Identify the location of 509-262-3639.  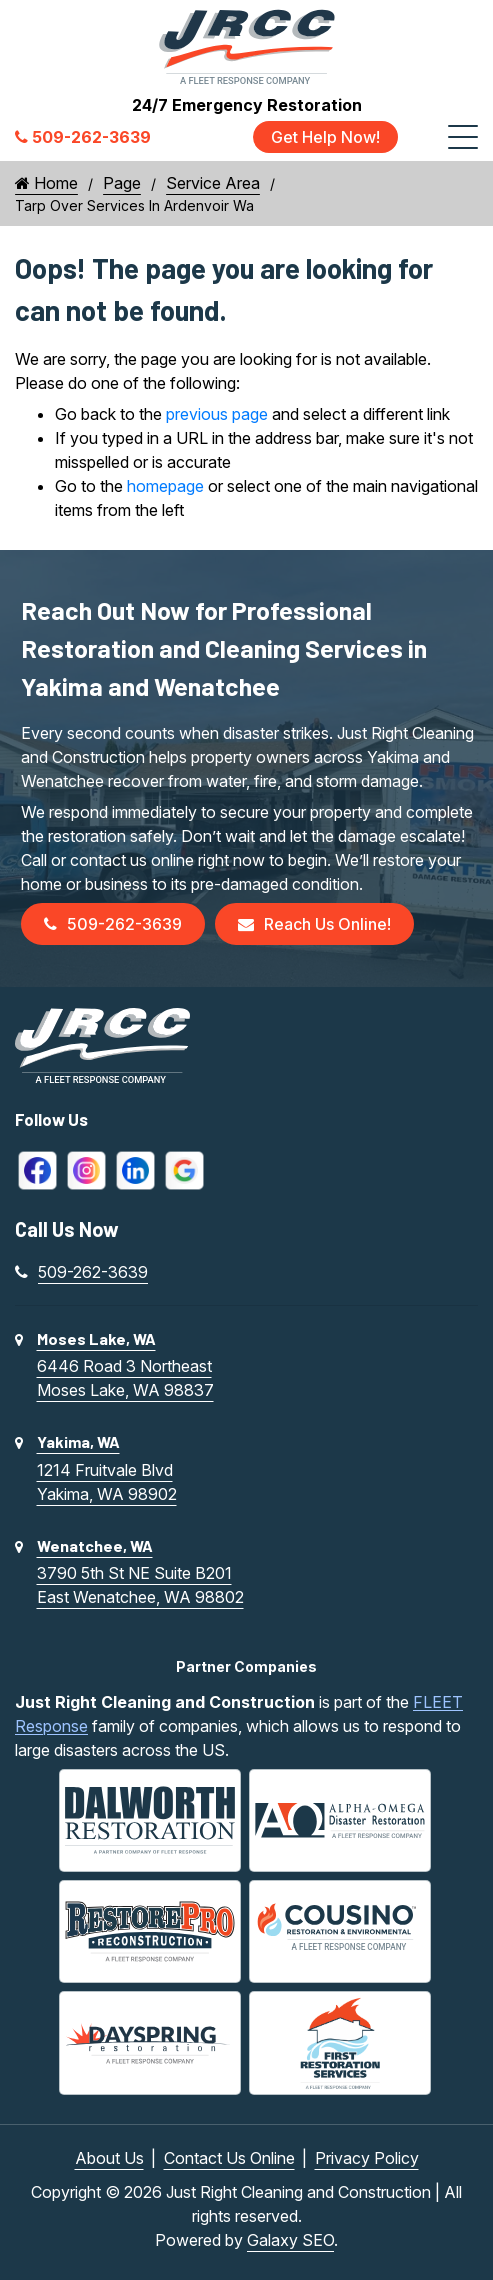
(113, 924).